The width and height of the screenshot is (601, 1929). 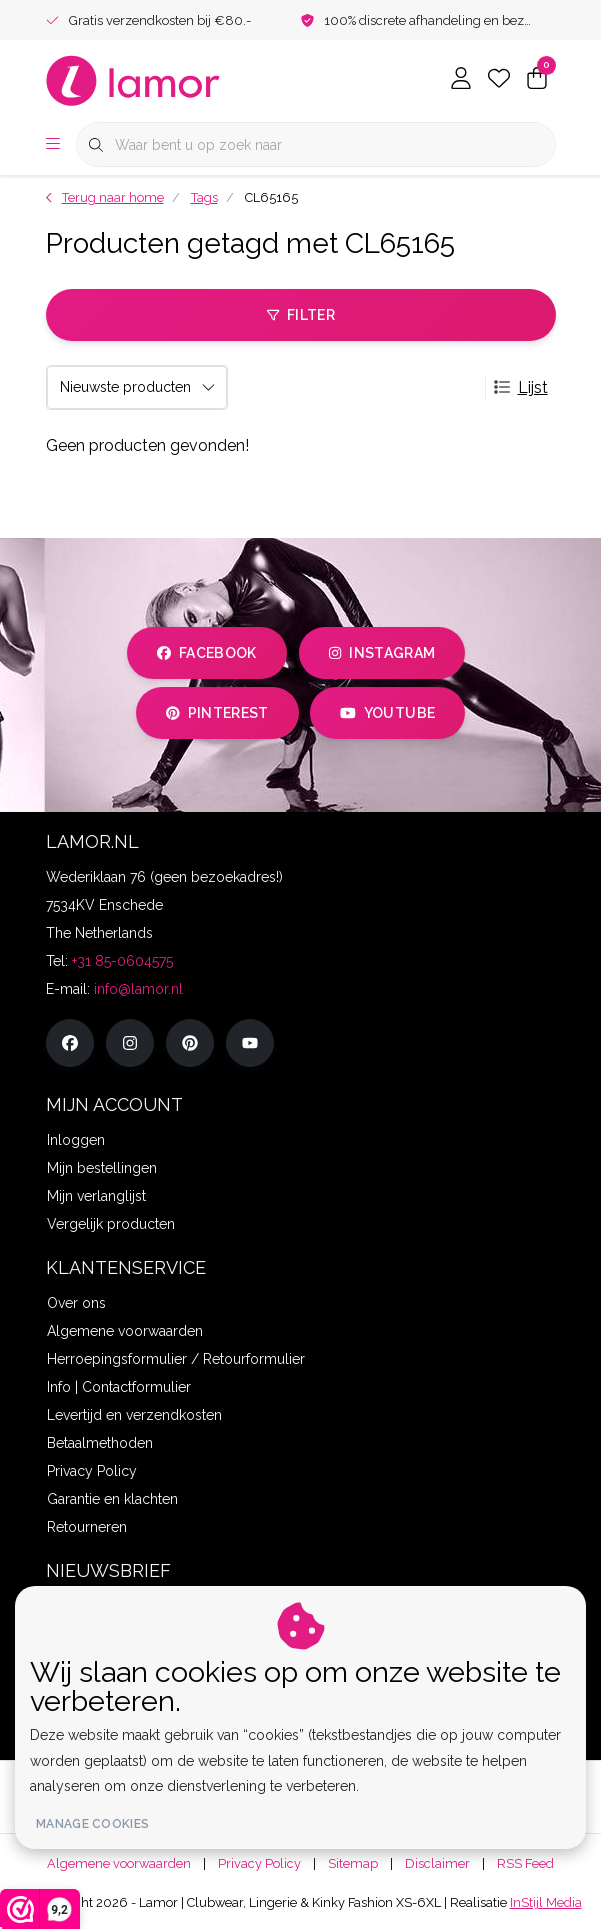 What do you see at coordinates (92, 1824) in the screenshot?
I see `Manage cookies` at bounding box center [92, 1824].